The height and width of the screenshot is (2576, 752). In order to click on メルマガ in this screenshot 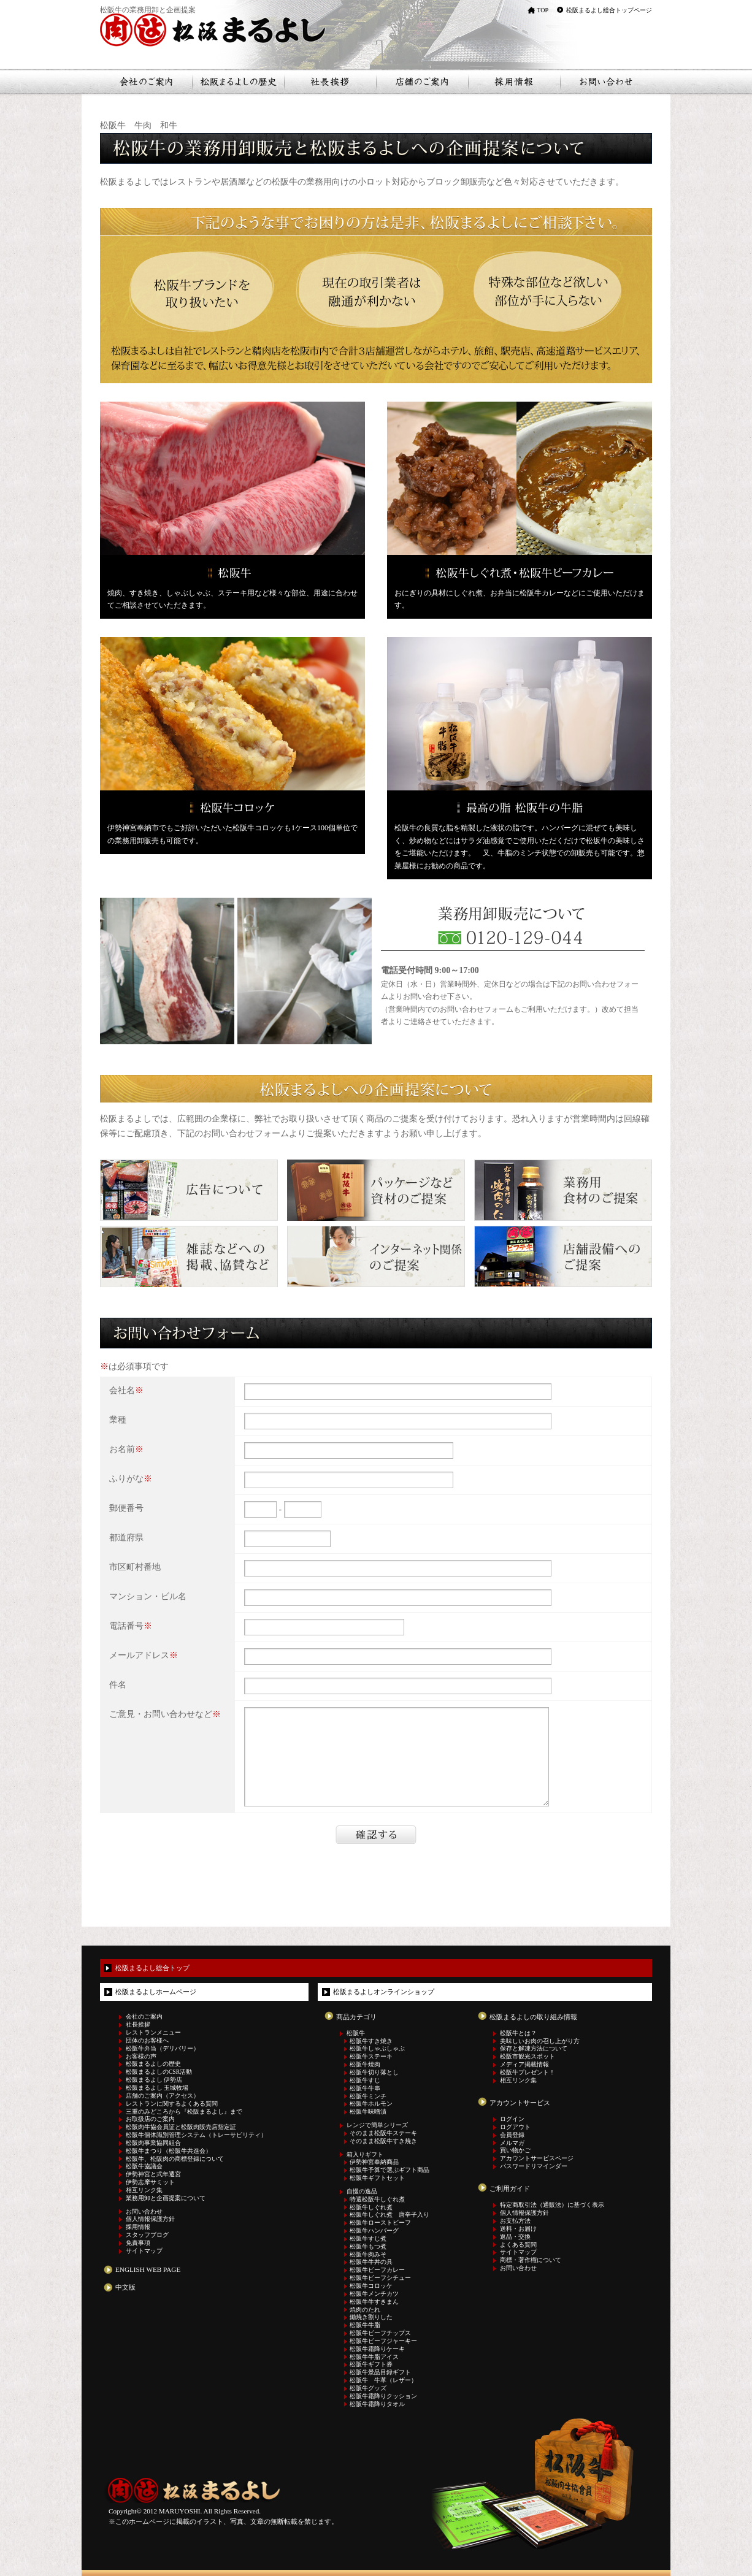, I will do `click(512, 2143)`.